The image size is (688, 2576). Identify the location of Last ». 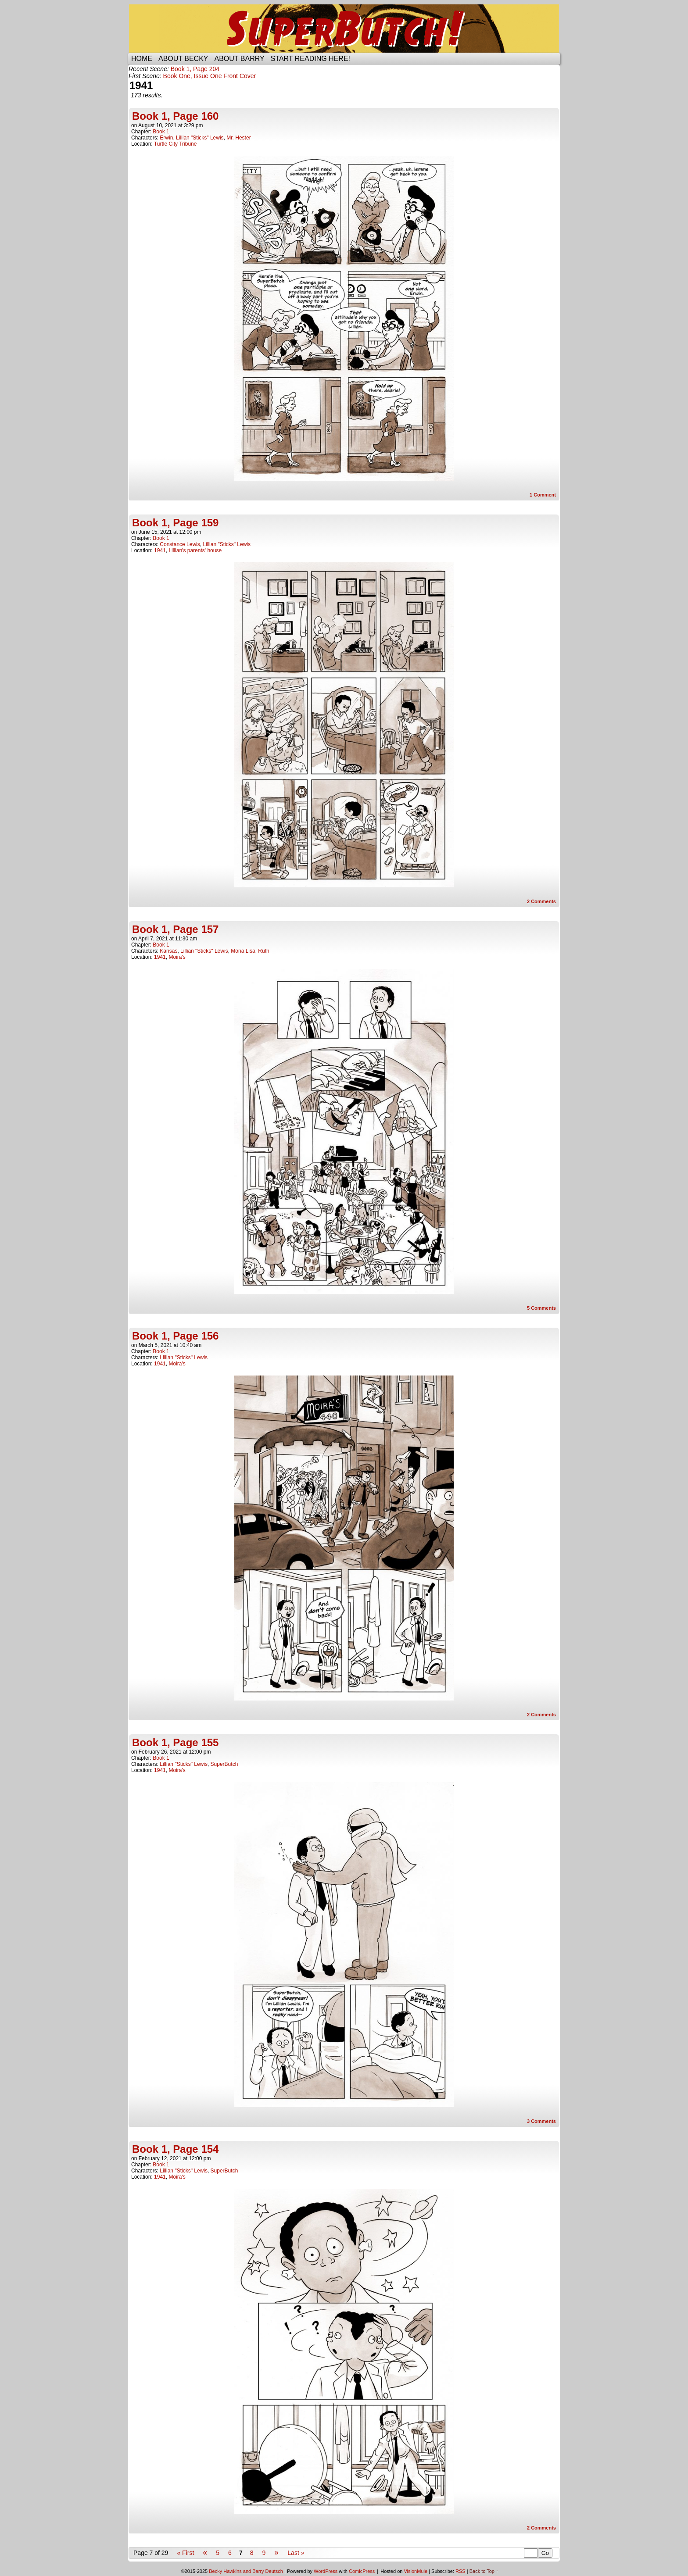
(295, 2552).